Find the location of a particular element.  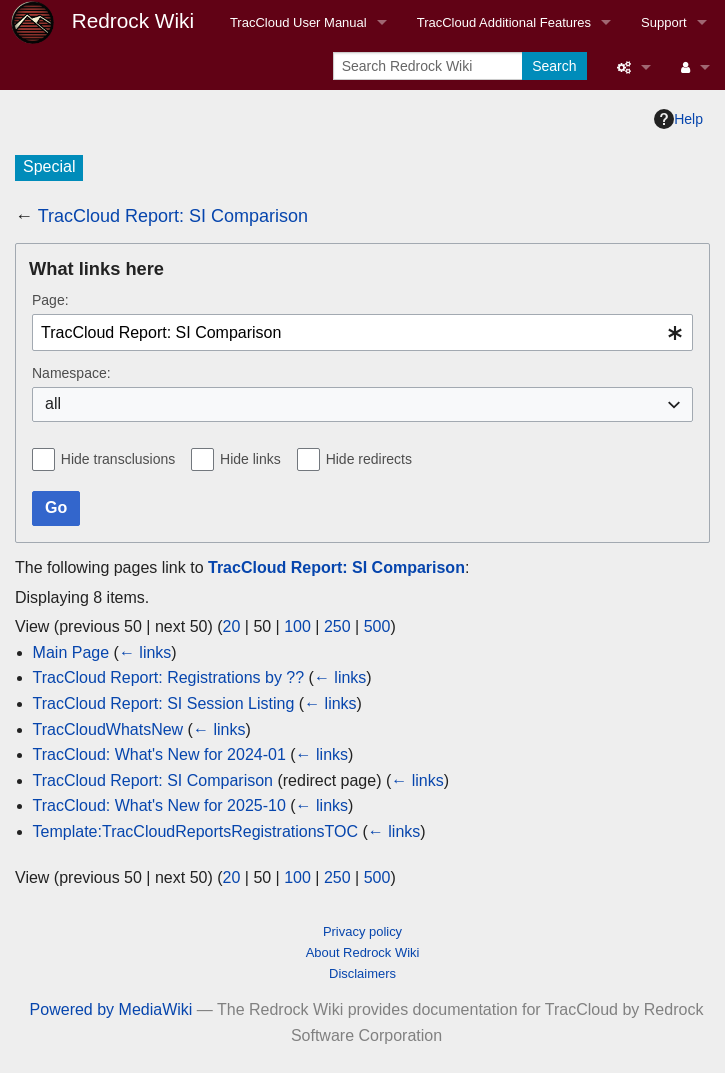

About Redrock Wiki is located at coordinates (363, 952).